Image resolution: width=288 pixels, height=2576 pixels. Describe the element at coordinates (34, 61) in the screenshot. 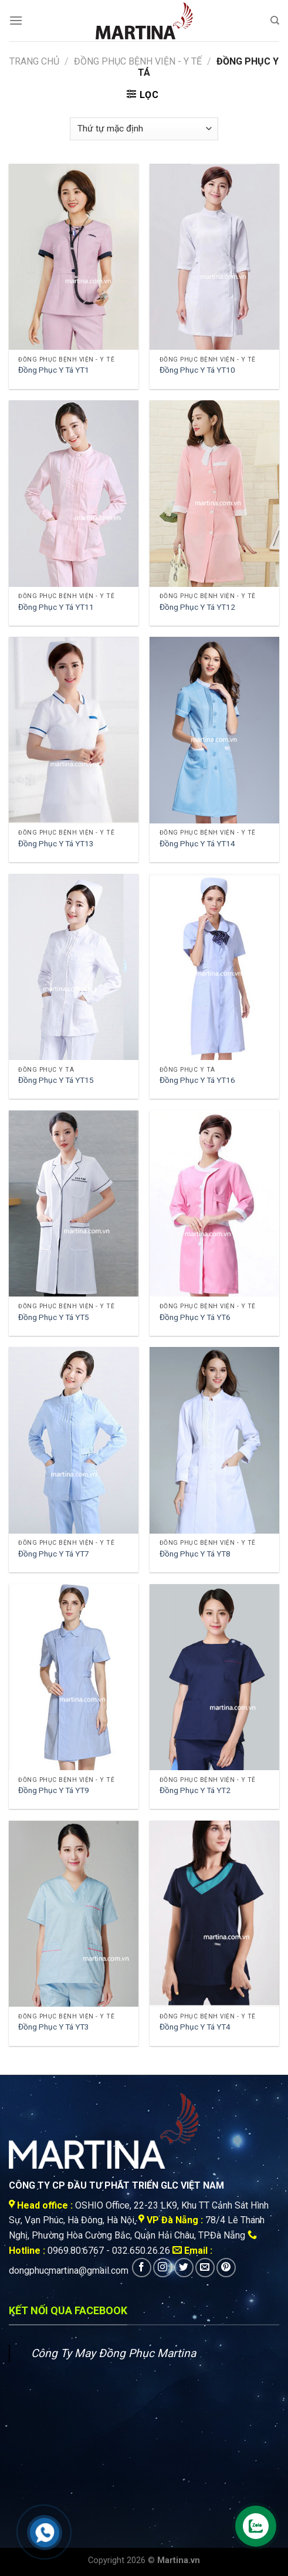

I see `Trang chủ` at that location.